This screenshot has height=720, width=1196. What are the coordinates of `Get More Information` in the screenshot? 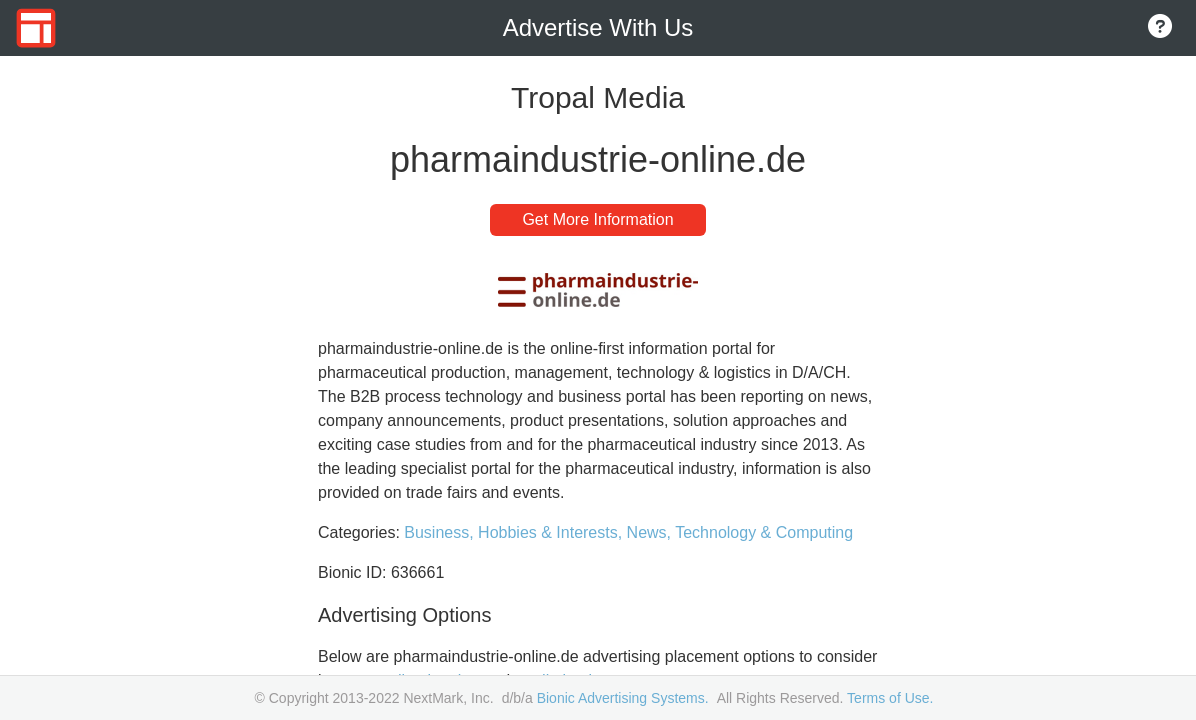 It's located at (597, 219).